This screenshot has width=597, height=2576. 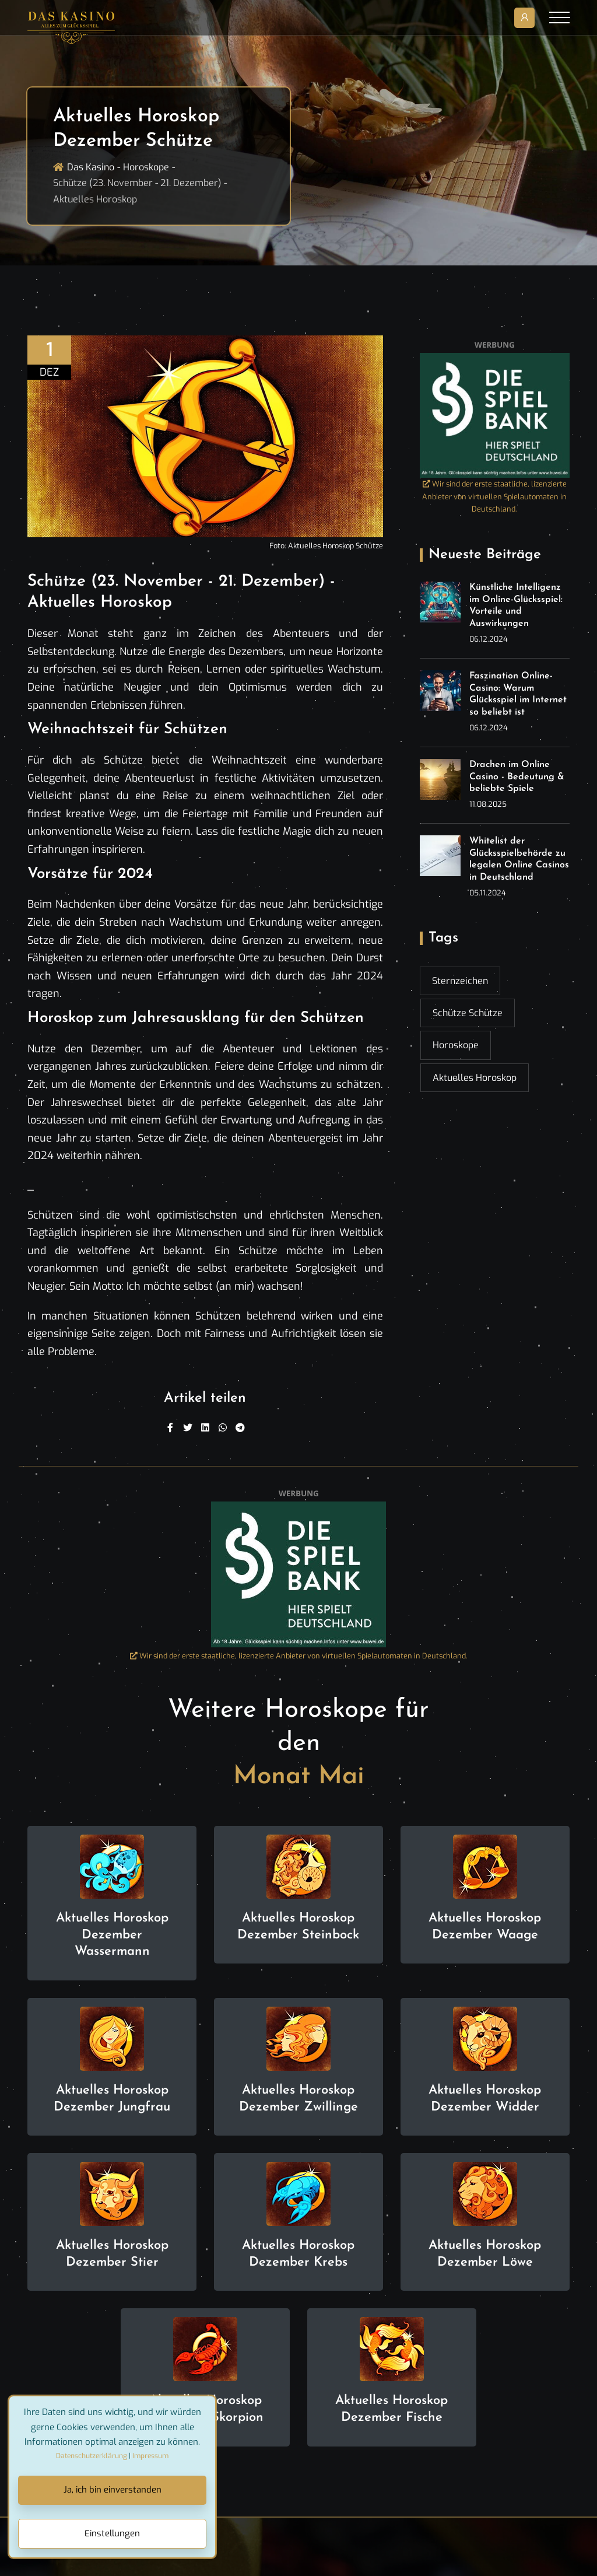 What do you see at coordinates (146, 167) in the screenshot?
I see `Horoskope` at bounding box center [146, 167].